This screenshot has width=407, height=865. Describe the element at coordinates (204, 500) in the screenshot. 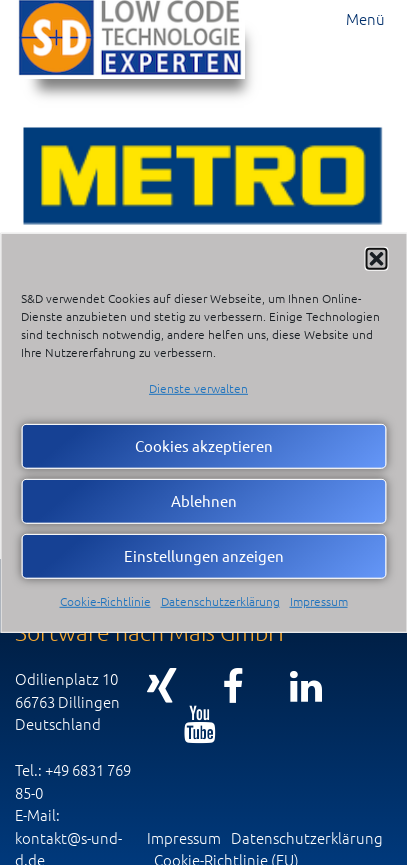

I see `Ablehnen` at that location.